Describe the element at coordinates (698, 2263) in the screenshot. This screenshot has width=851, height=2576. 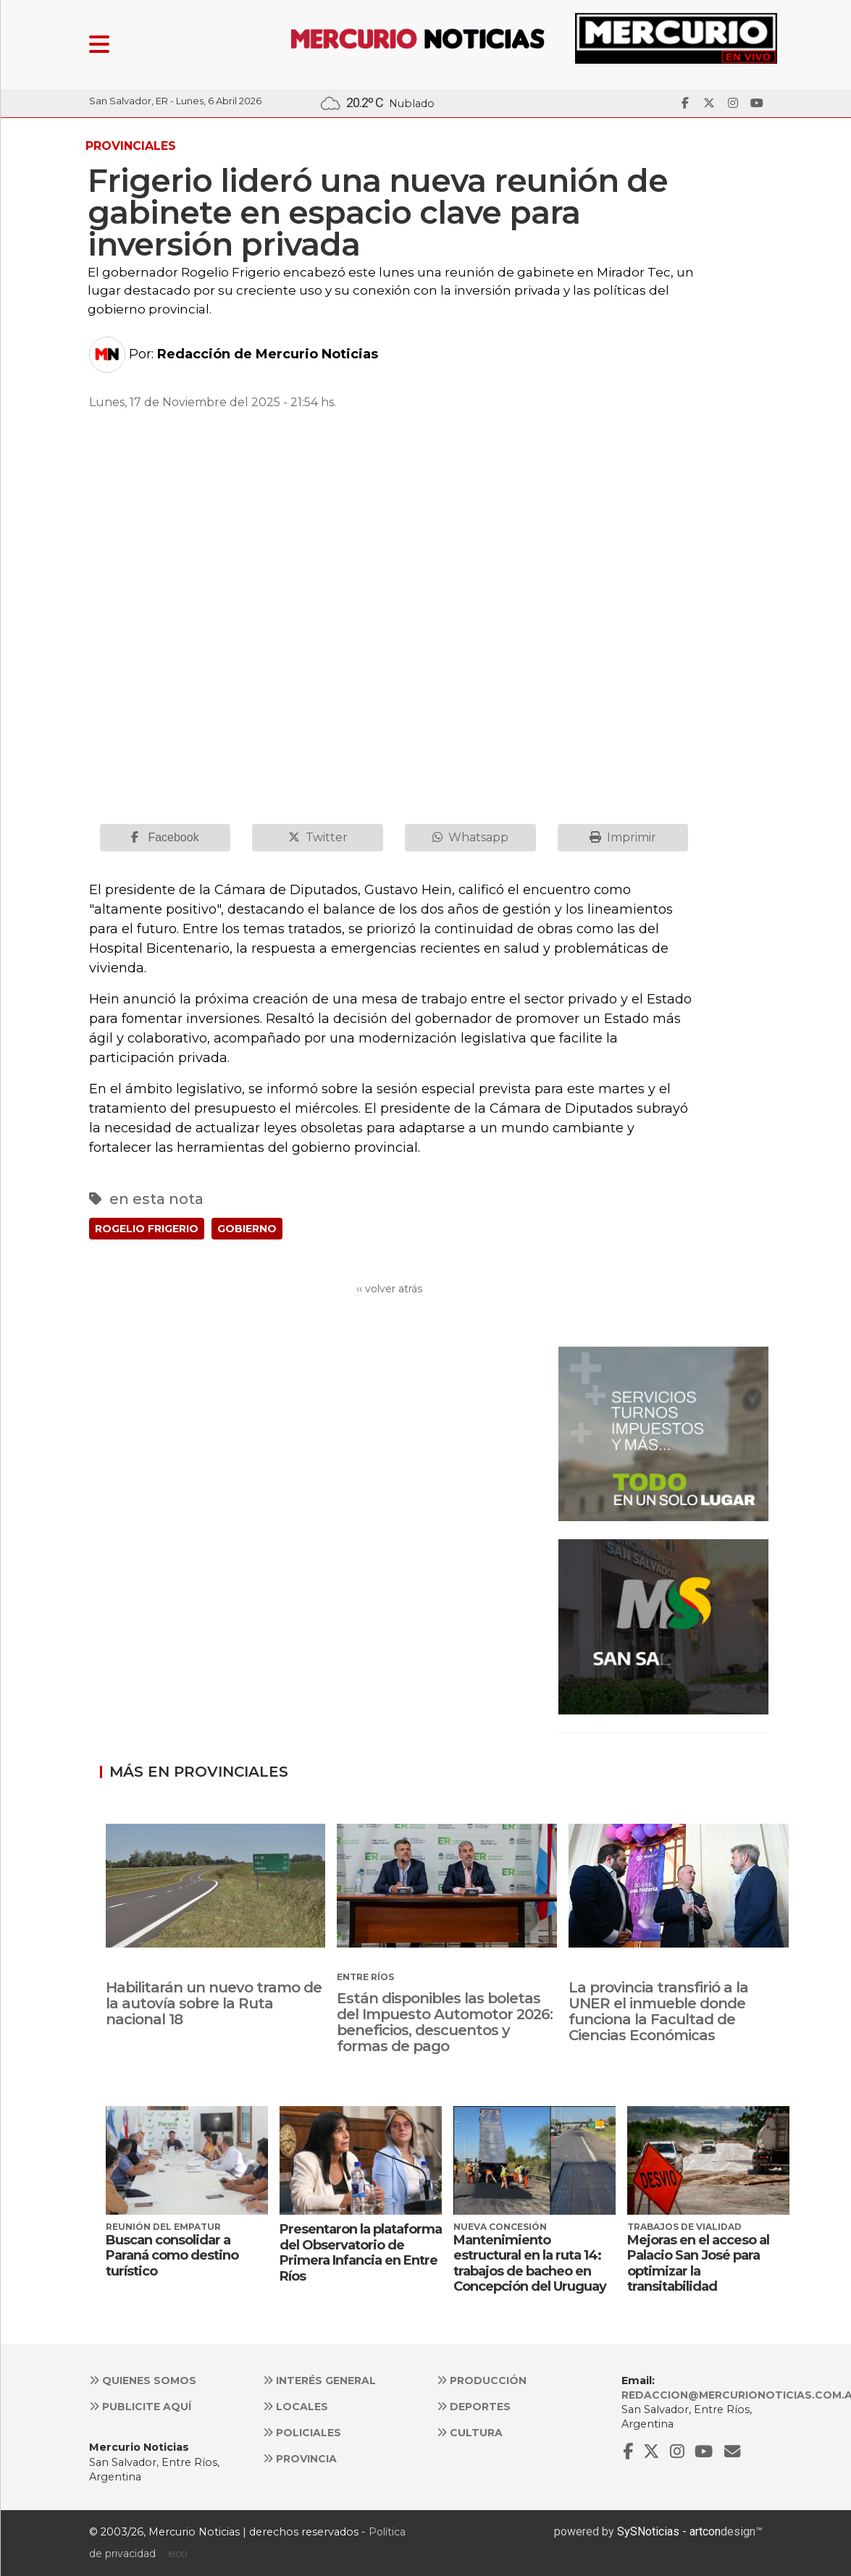
I see `Mejoras en el acceso al Palacio San José para optimizar la transitabilidad` at that location.